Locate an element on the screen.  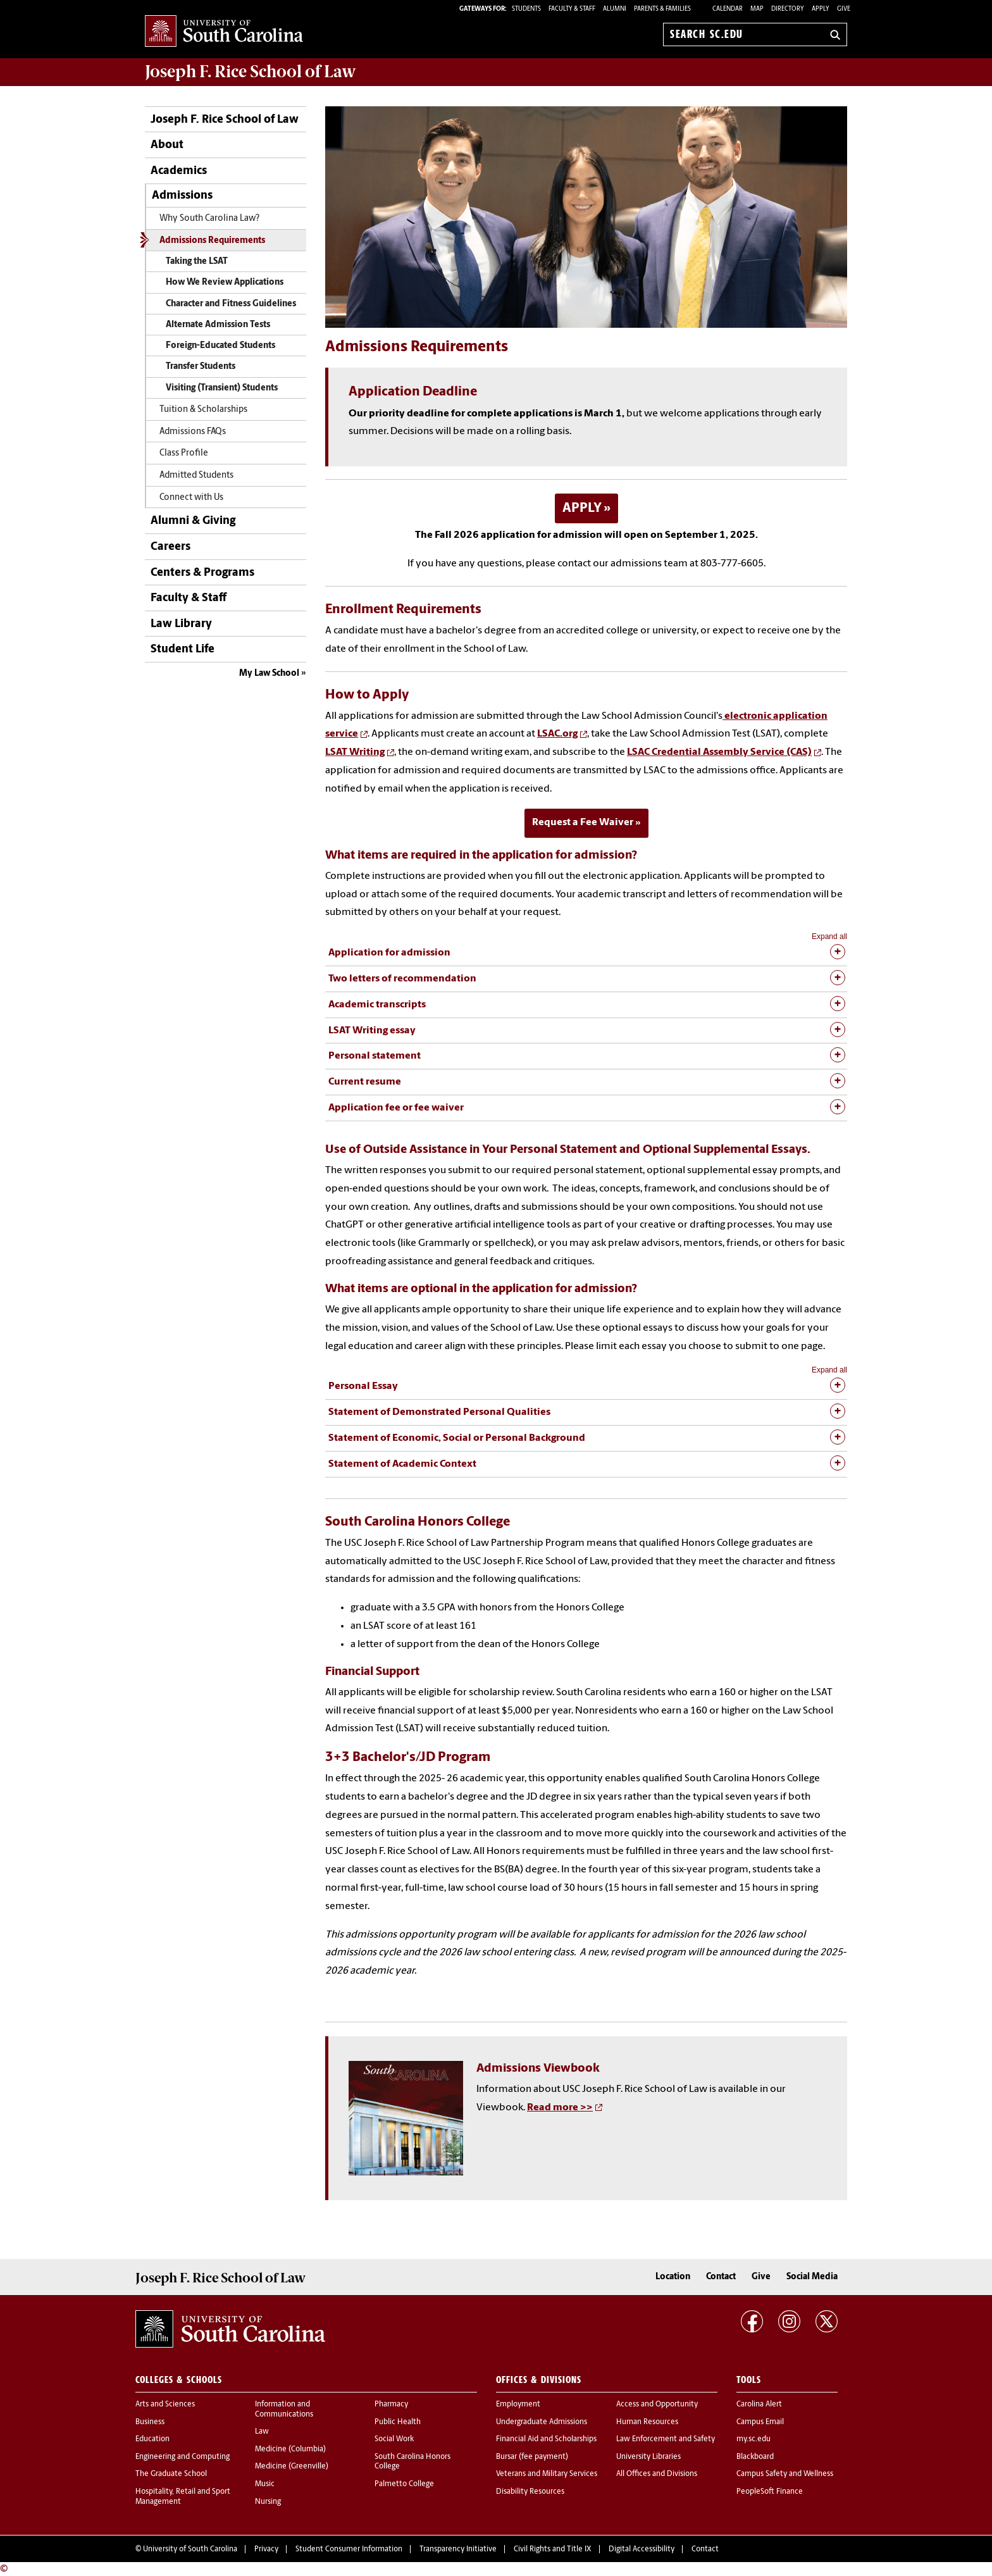
All Offices and Divisions is located at coordinates (656, 2474).